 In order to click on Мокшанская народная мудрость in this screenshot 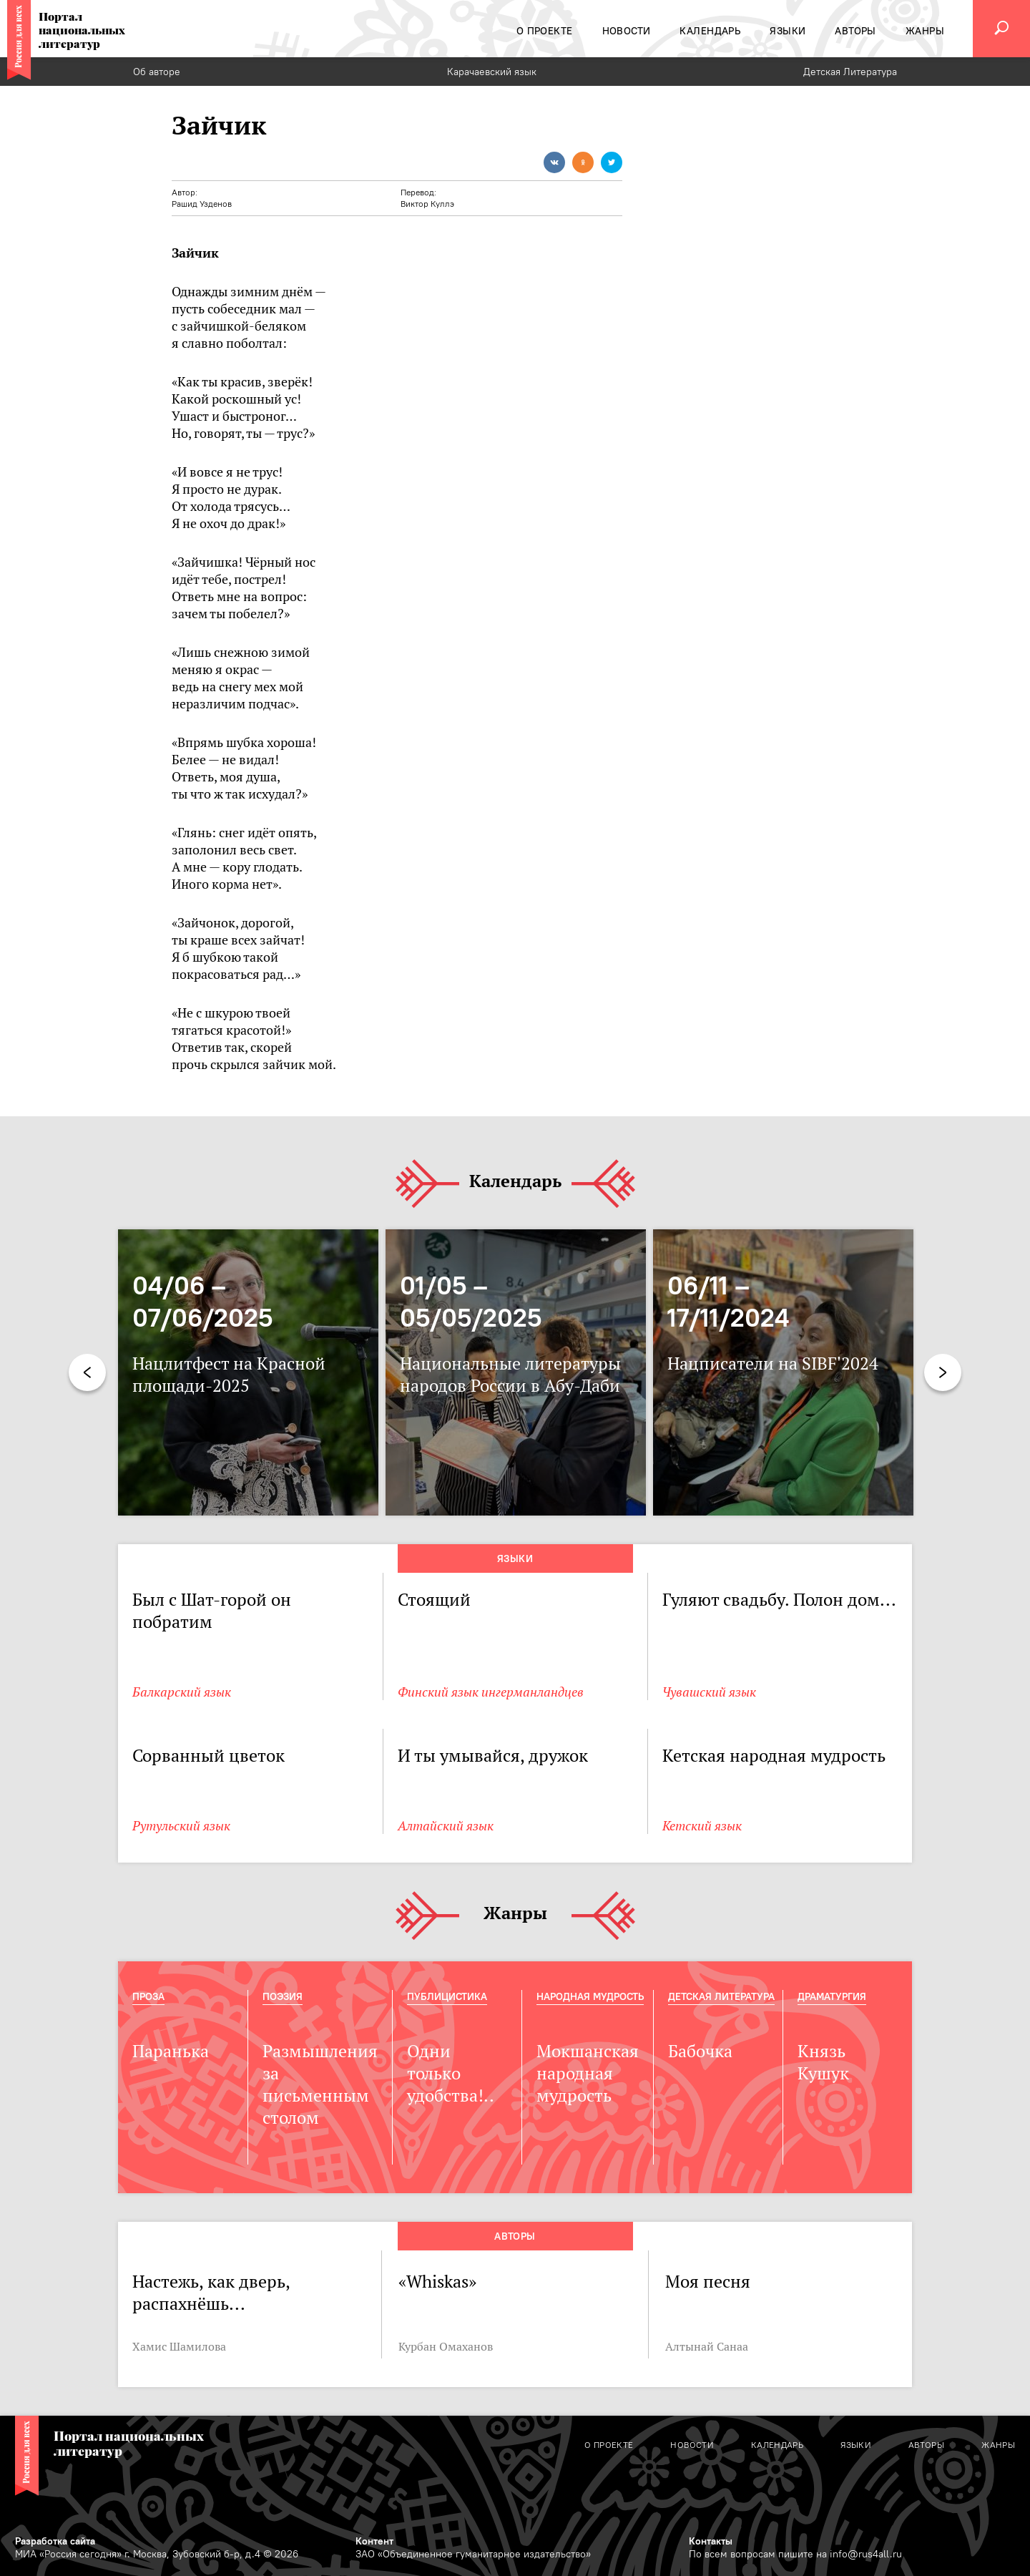, I will do `click(587, 2073)`.